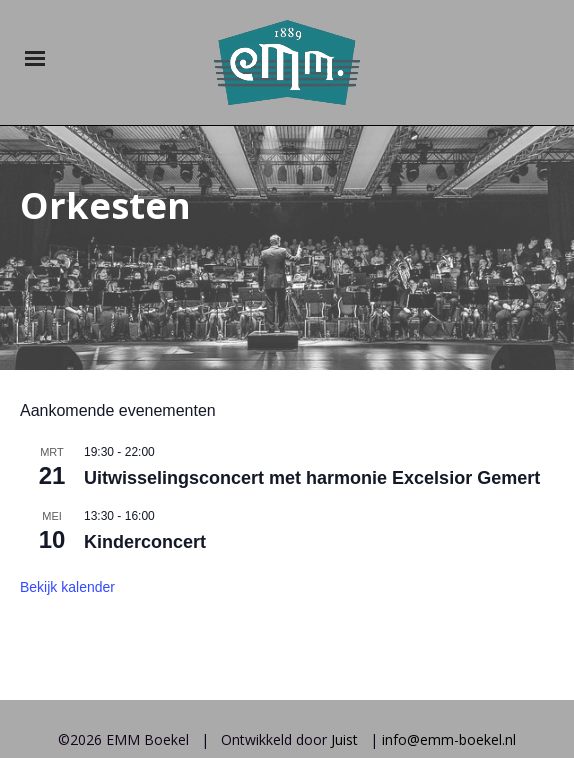 The height and width of the screenshot is (758, 574). What do you see at coordinates (145, 457) in the screenshot?
I see `Kinderconcert` at bounding box center [145, 457].